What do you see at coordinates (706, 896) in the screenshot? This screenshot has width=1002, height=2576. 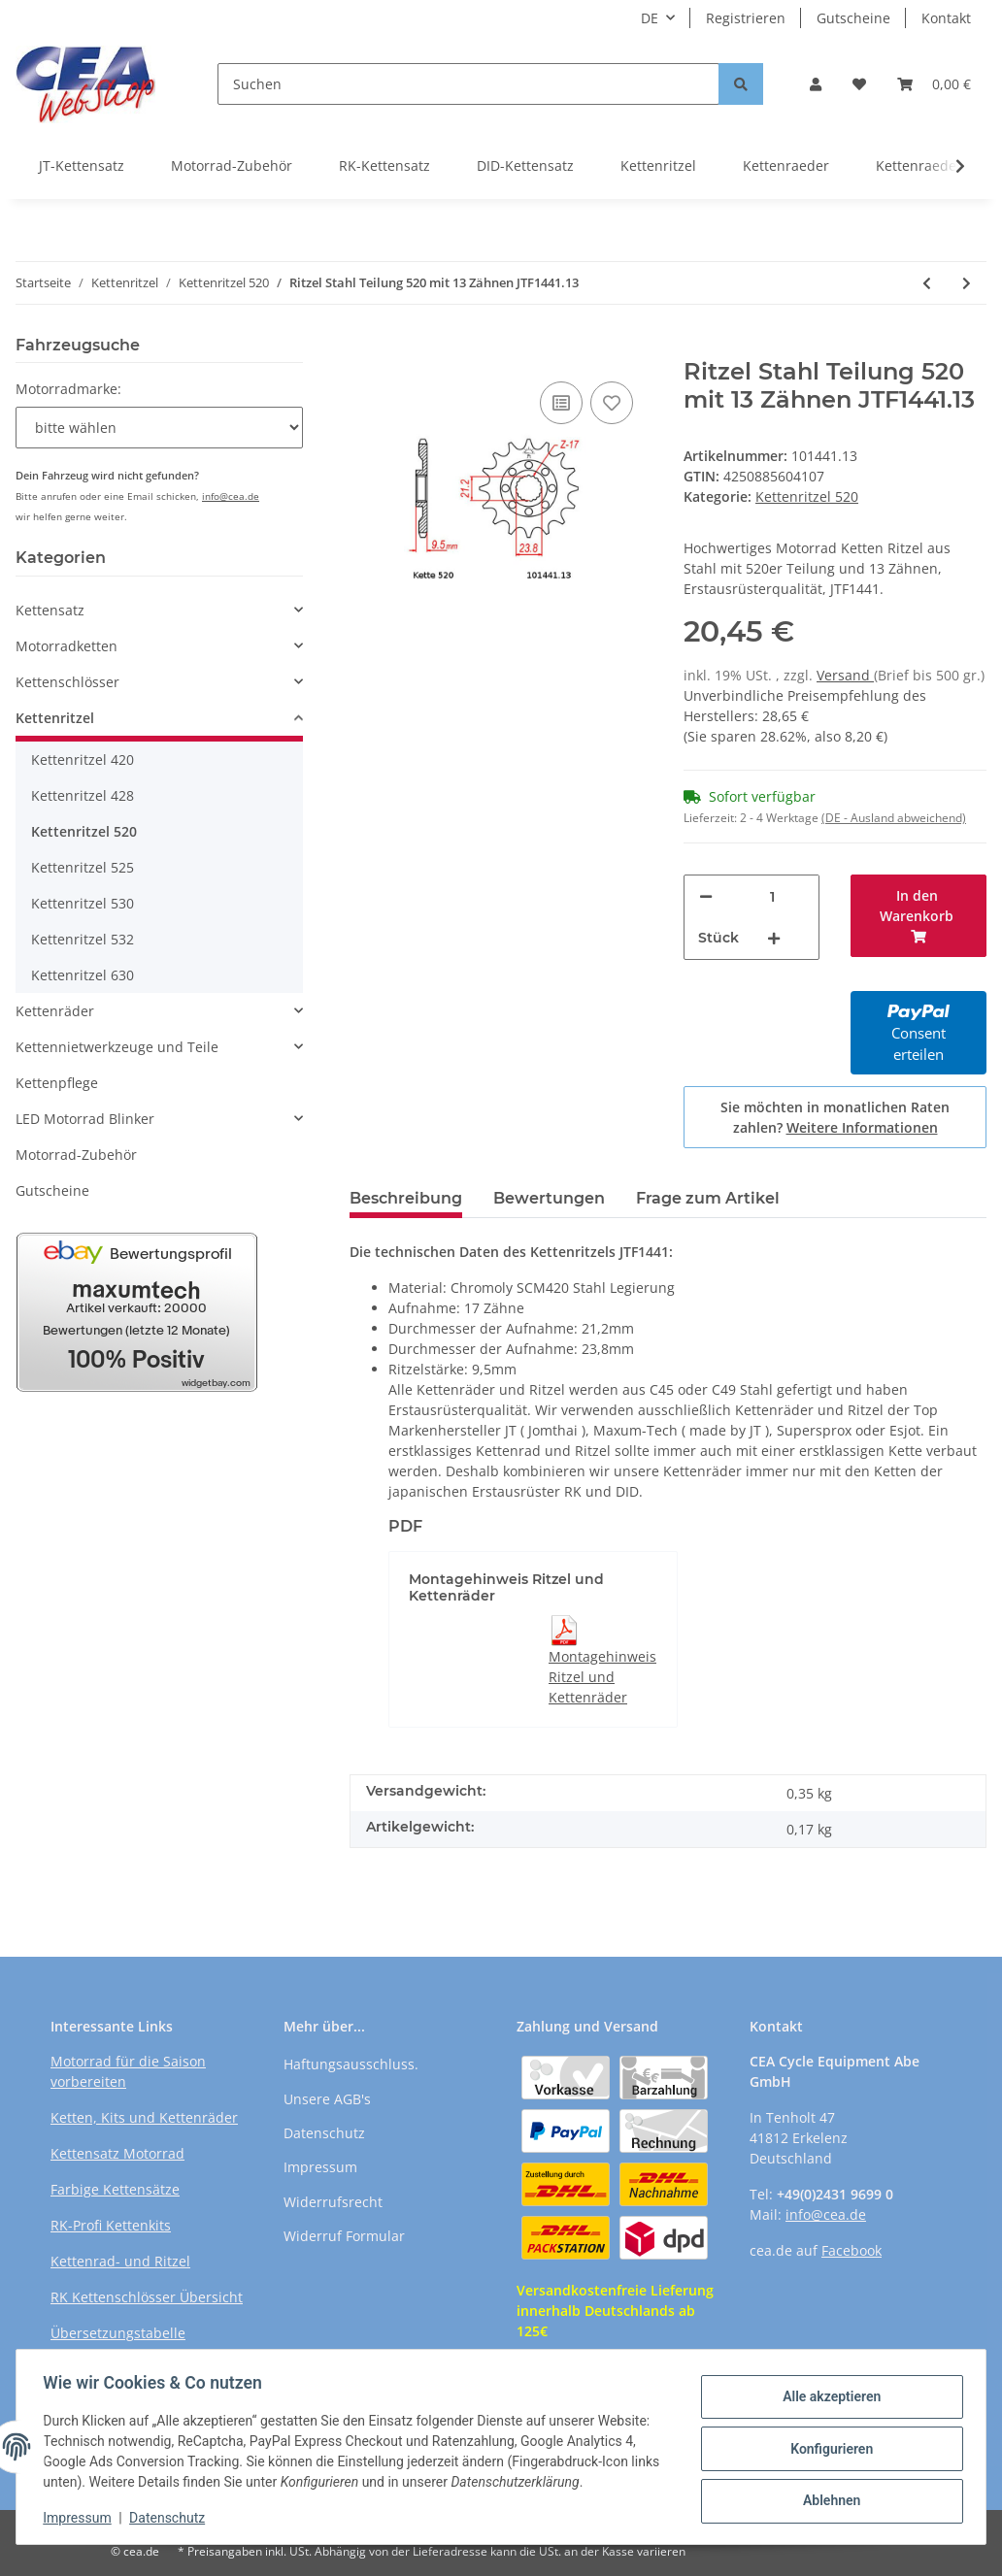 I see `[Menge verringern]` at bounding box center [706, 896].